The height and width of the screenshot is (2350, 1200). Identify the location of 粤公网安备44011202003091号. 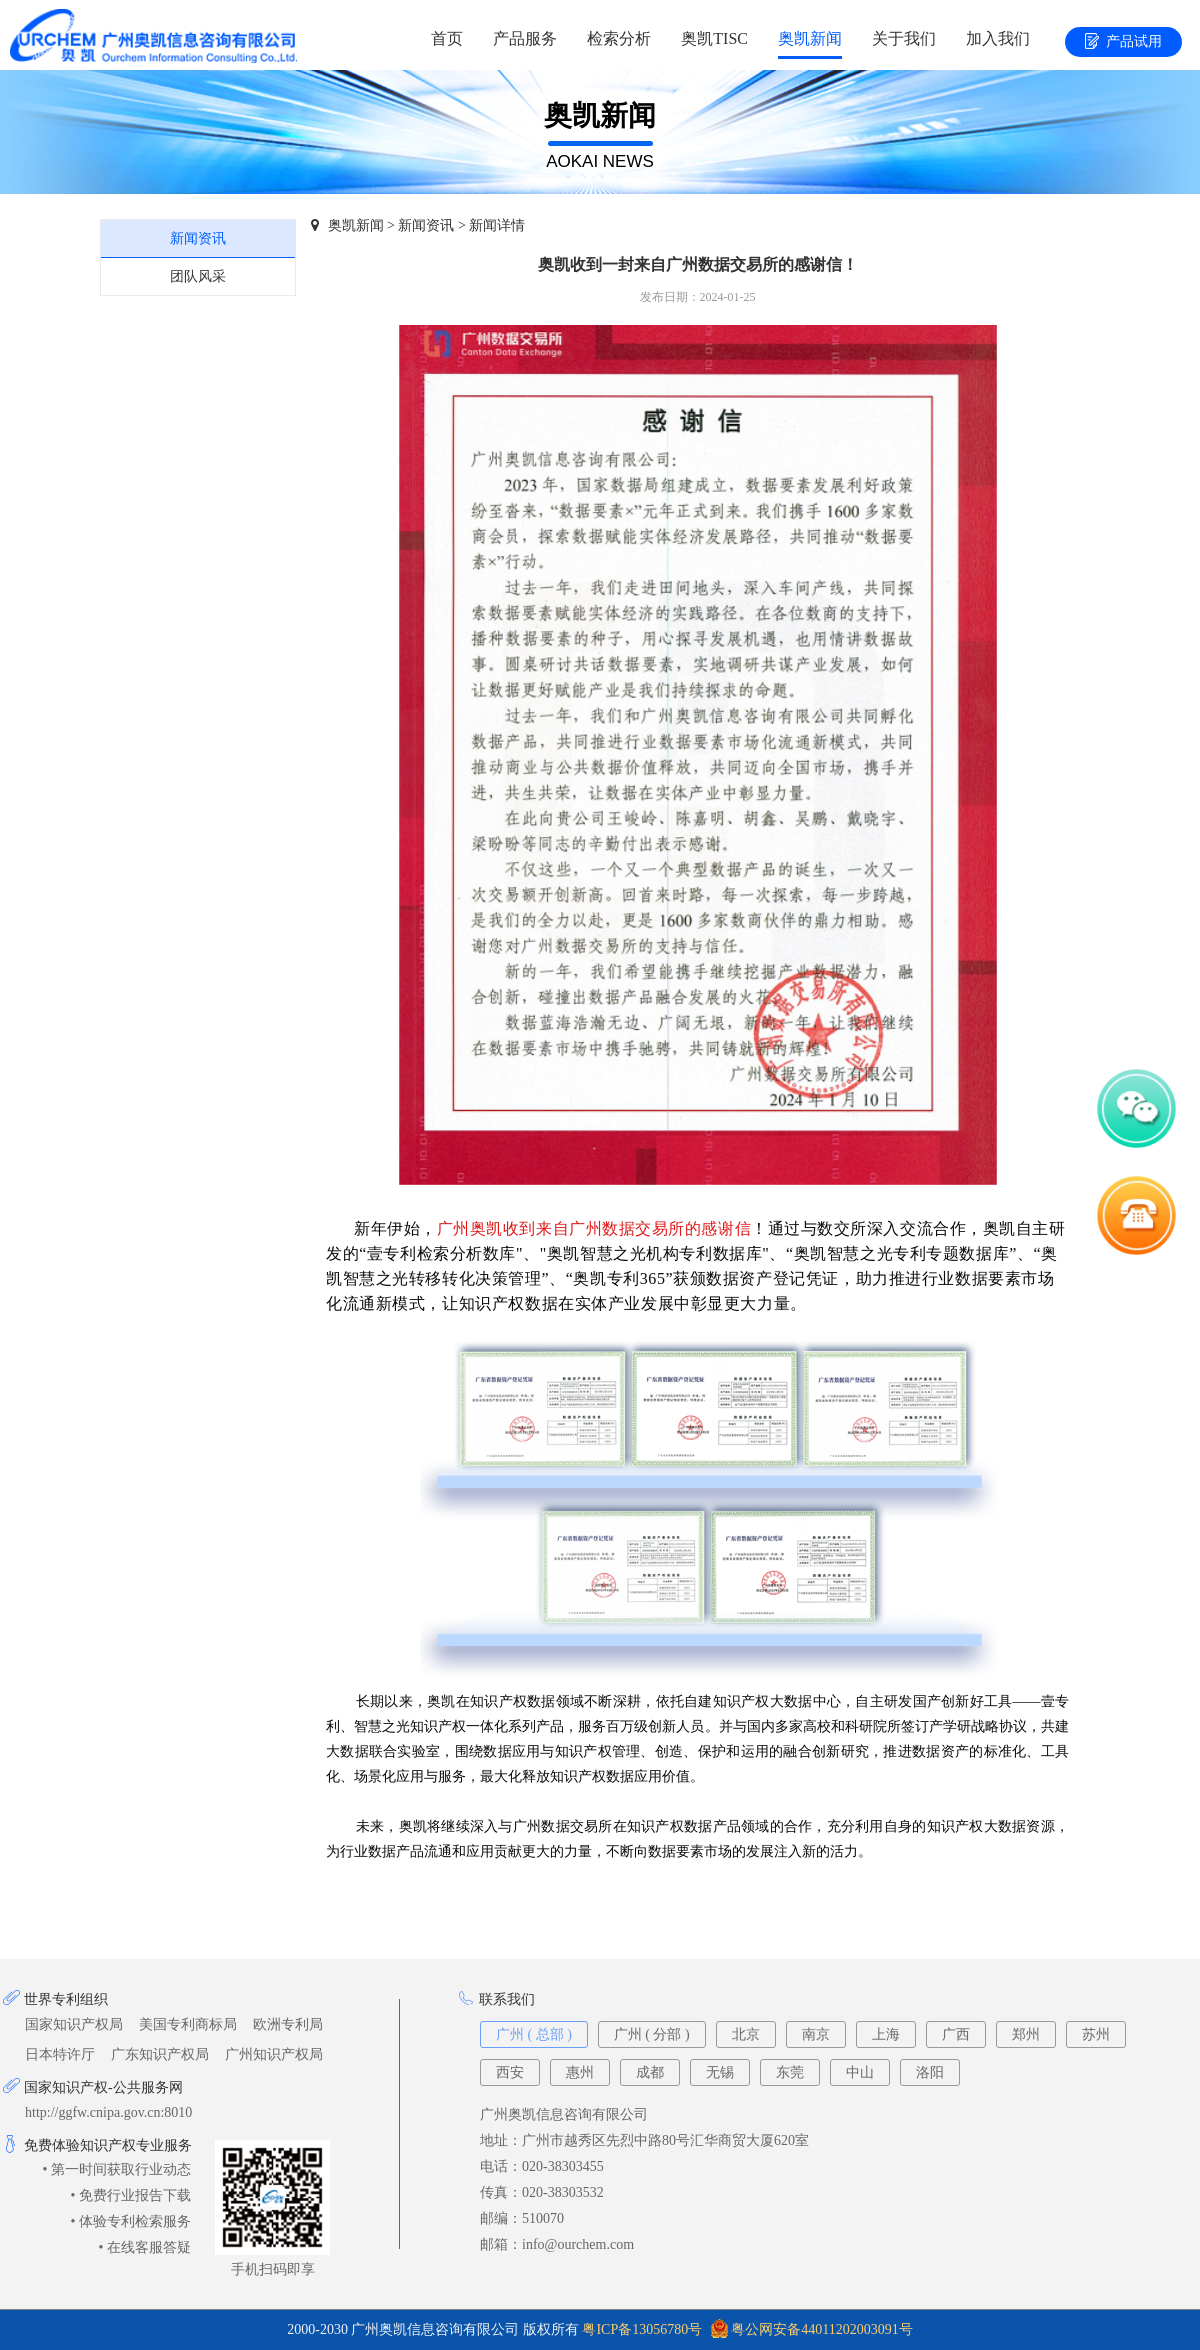
(821, 2329).